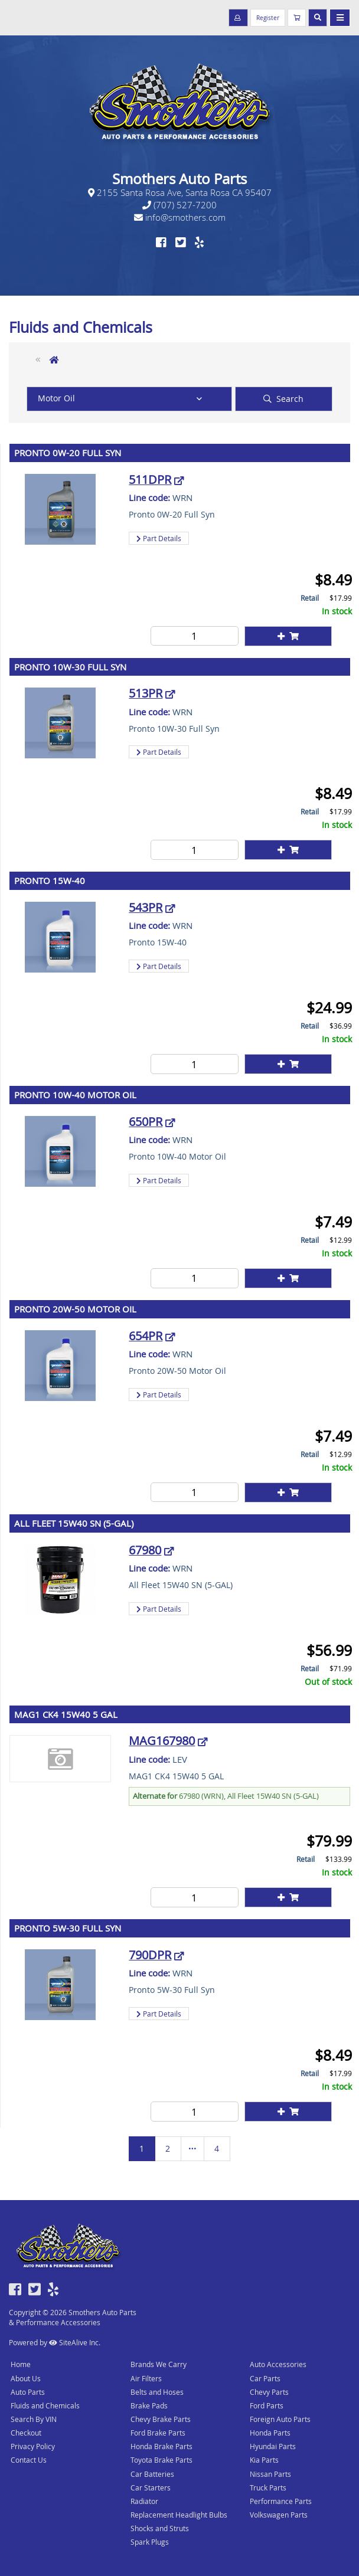 The image size is (359, 2576). Describe the element at coordinates (179, 205) in the screenshot. I see `(707) 527-7200` at that location.